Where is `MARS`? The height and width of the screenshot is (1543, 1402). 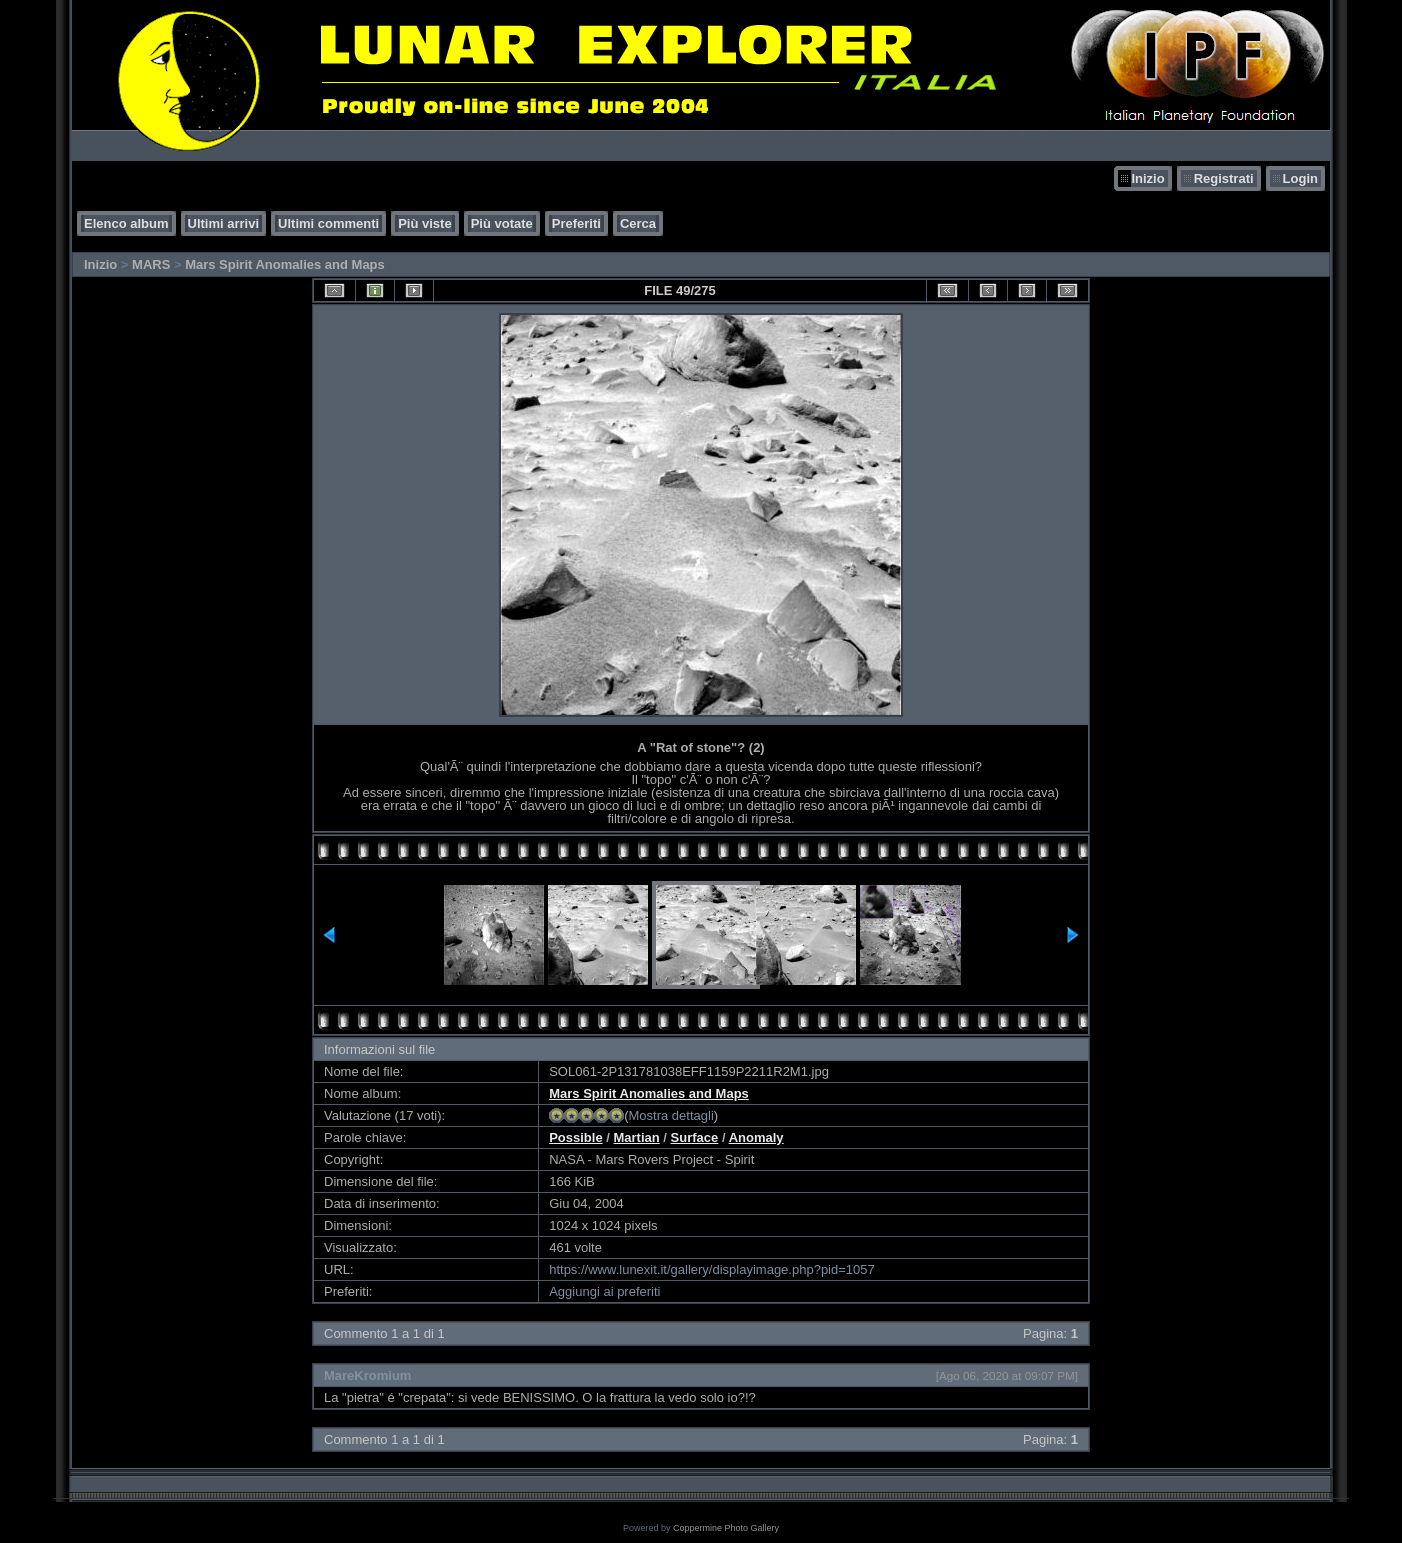 MARS is located at coordinates (151, 264).